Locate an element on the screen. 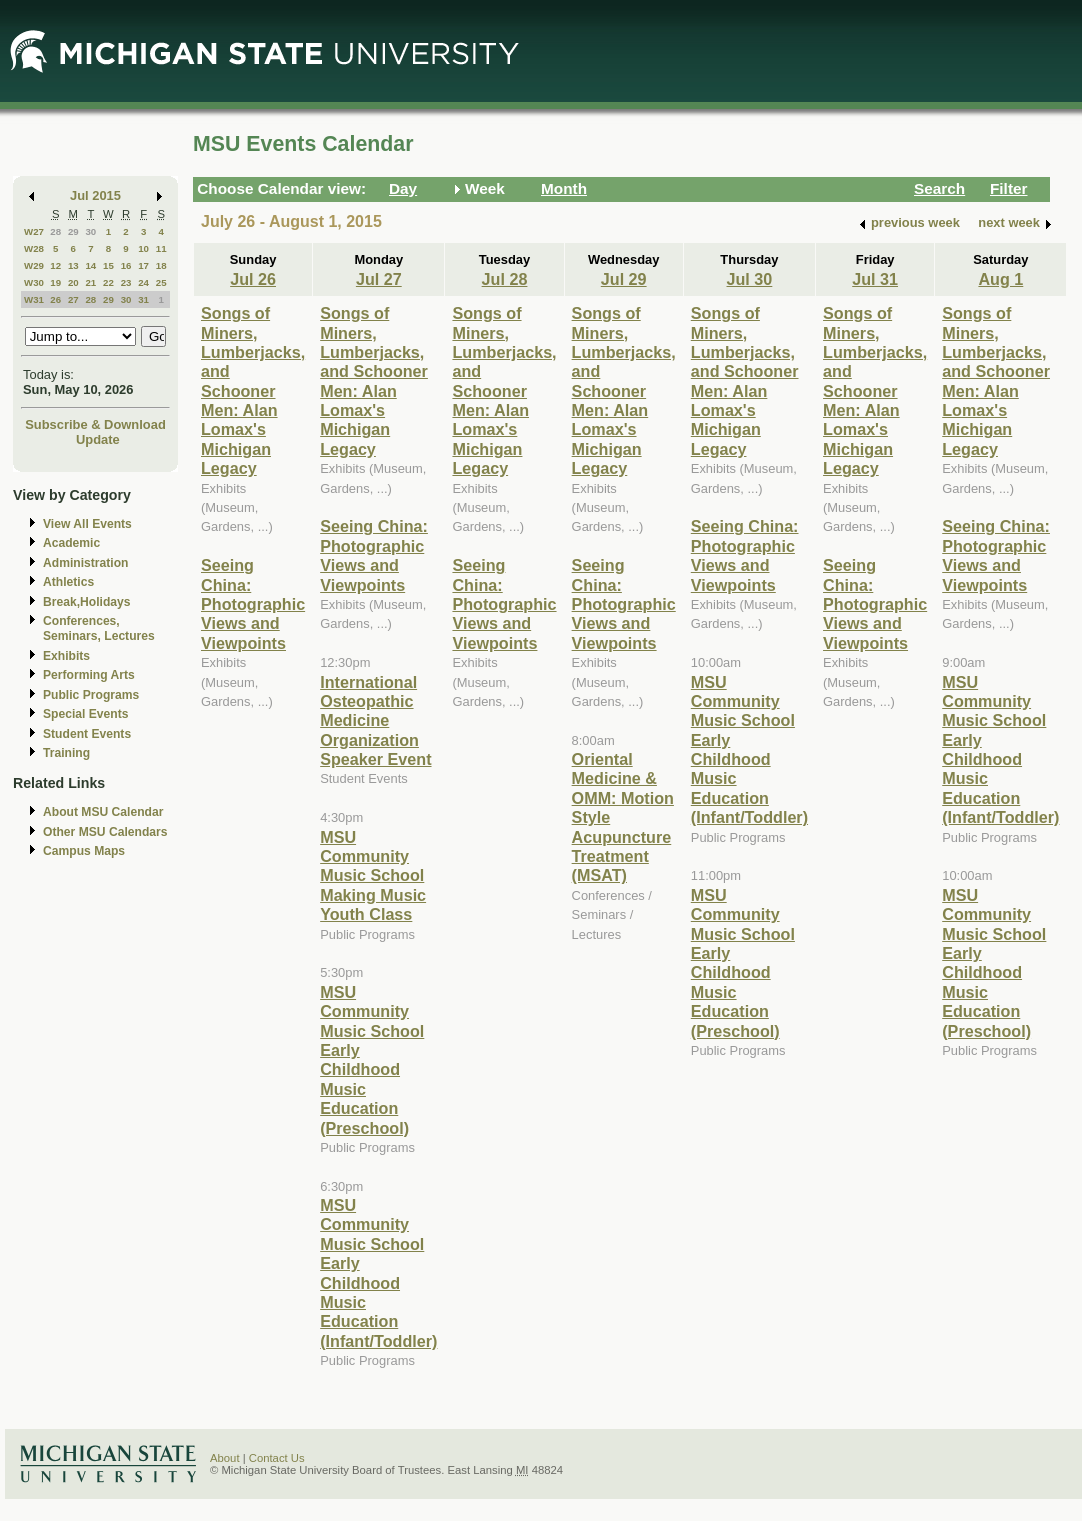 This screenshot has height=1521, width=1082. W28 is located at coordinates (34, 248).